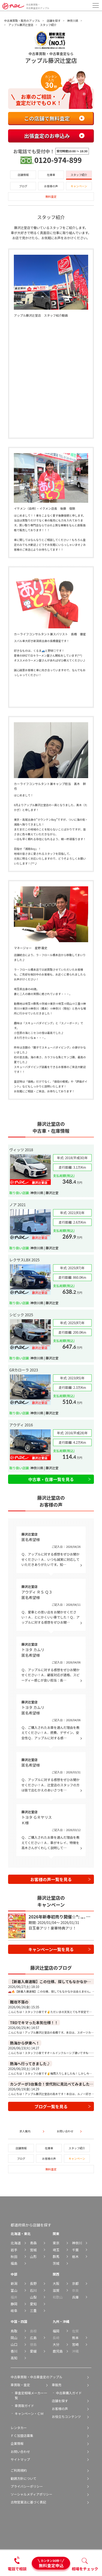  Describe the element at coordinates (56, 2256) in the screenshot. I see `群馬` at that location.